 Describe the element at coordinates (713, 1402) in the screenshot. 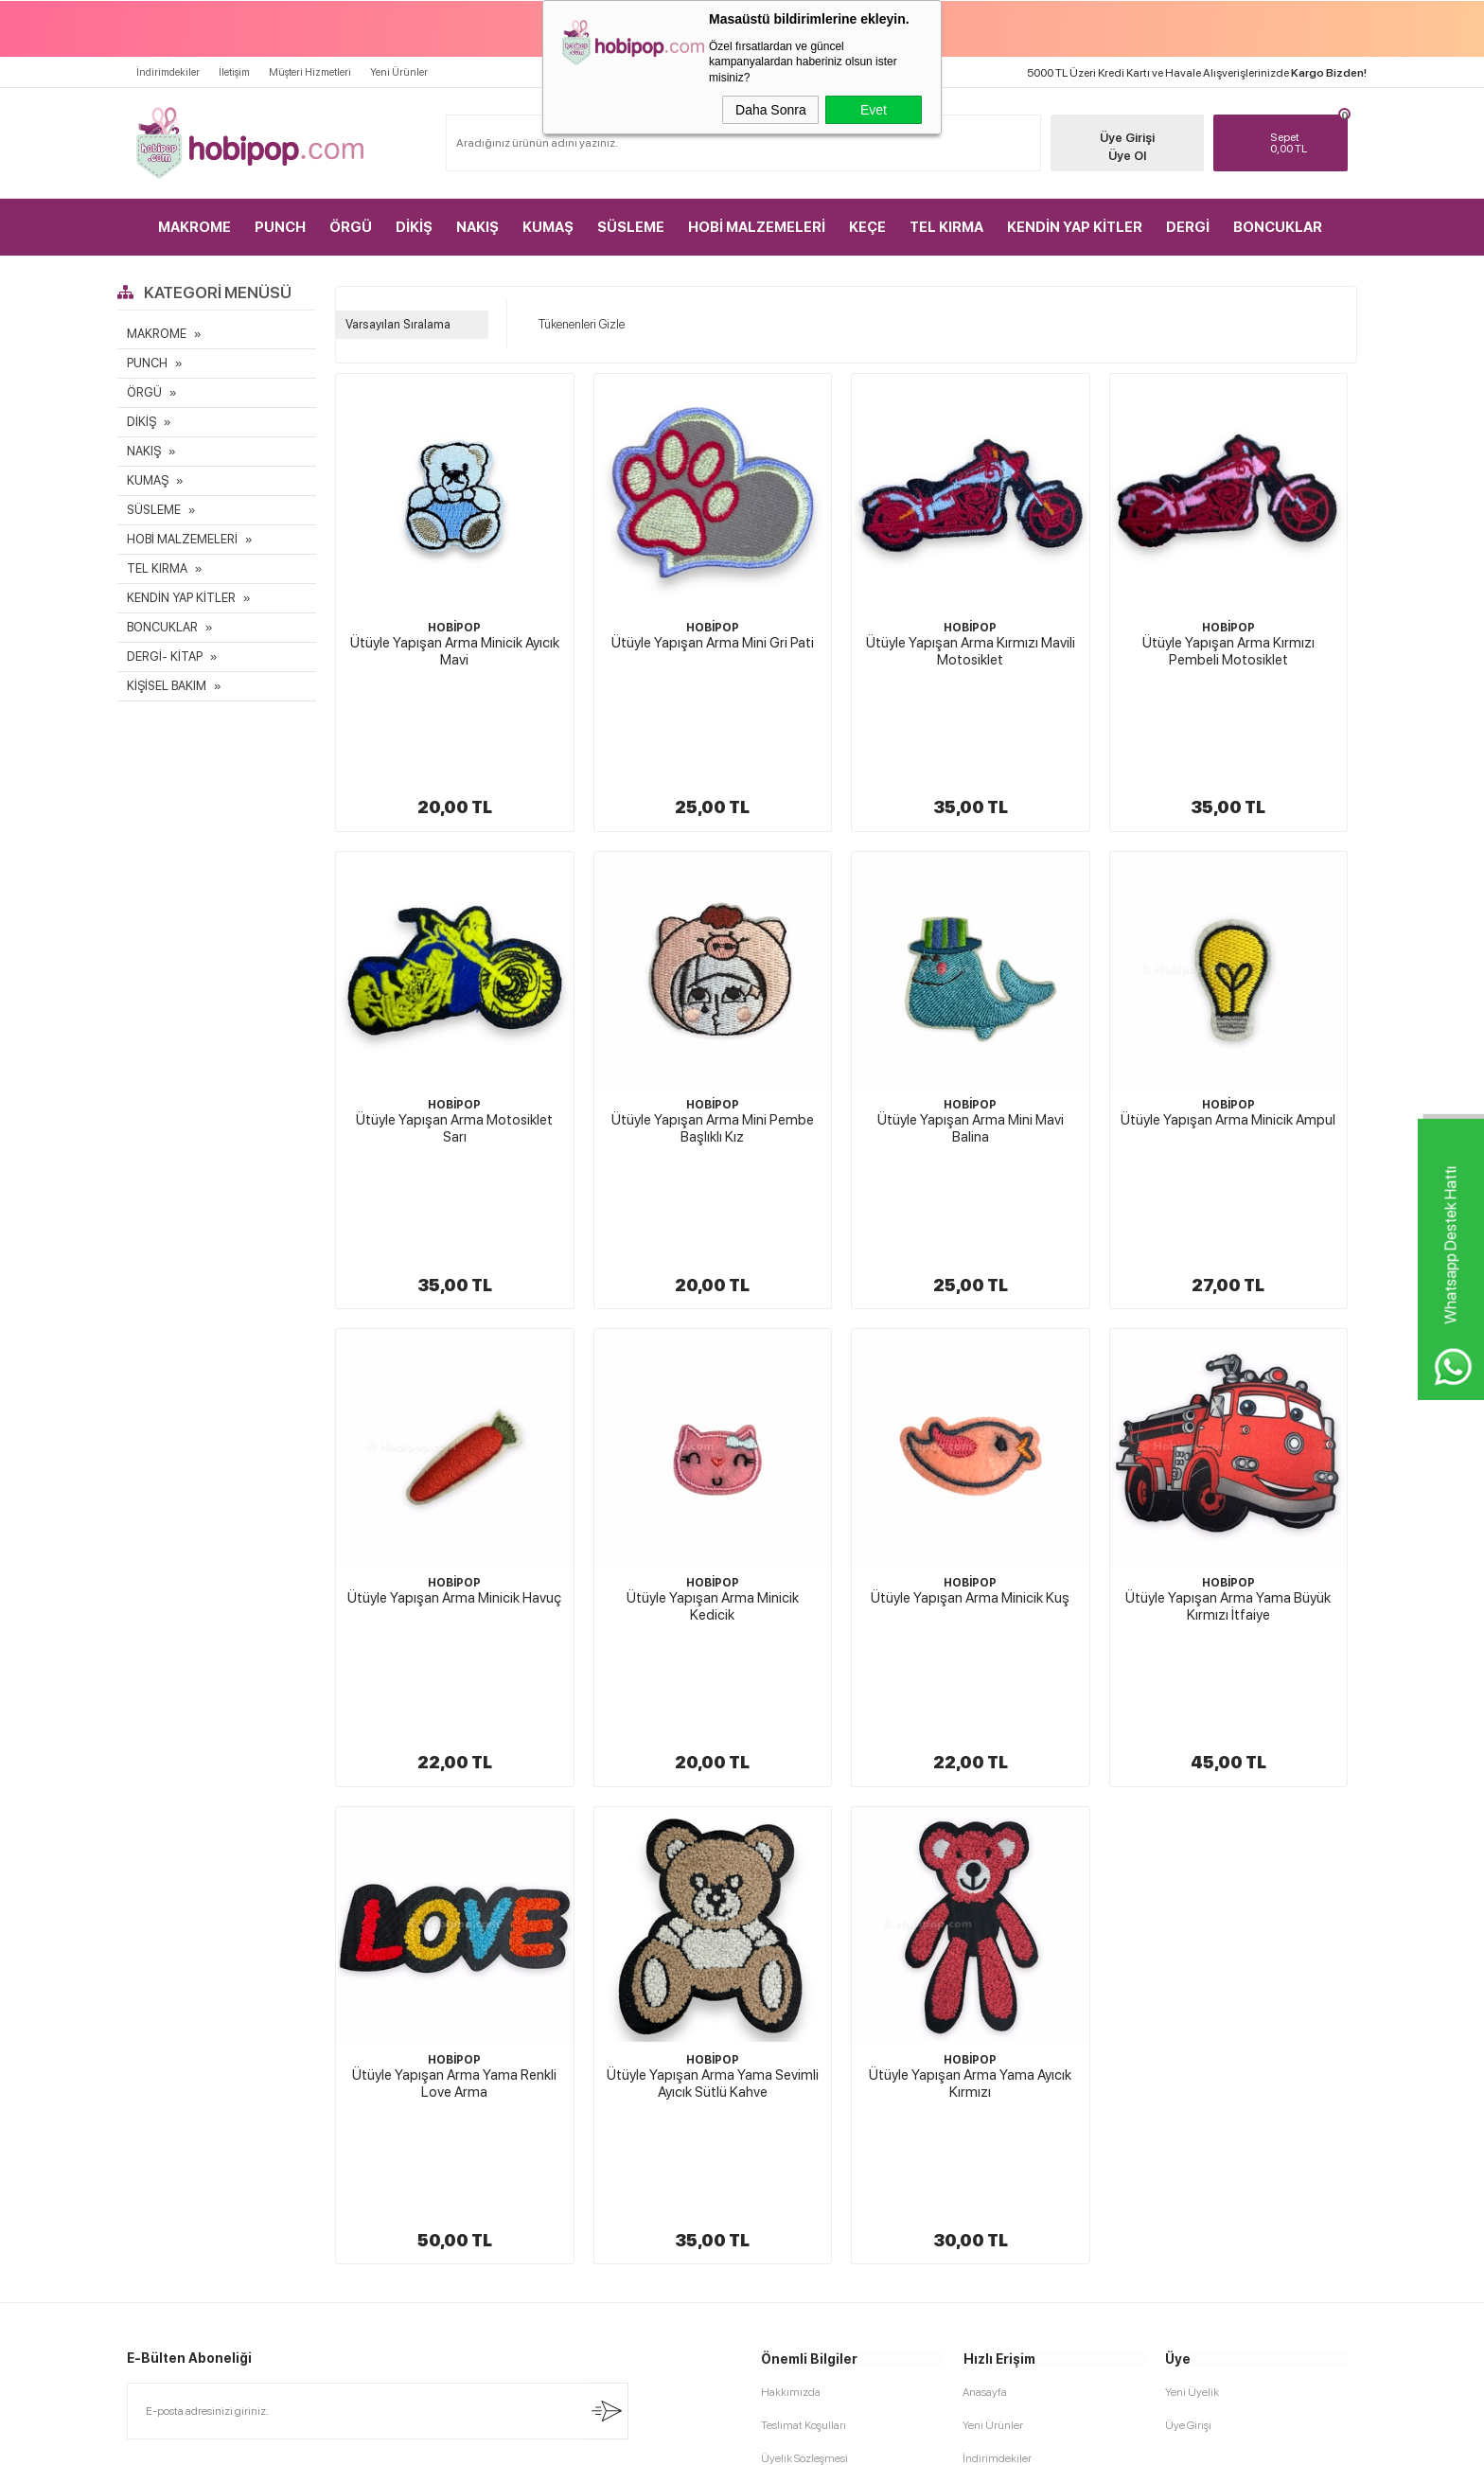

I see `Ütüyle Yapışan Arma Minicik Kedicik` at that location.